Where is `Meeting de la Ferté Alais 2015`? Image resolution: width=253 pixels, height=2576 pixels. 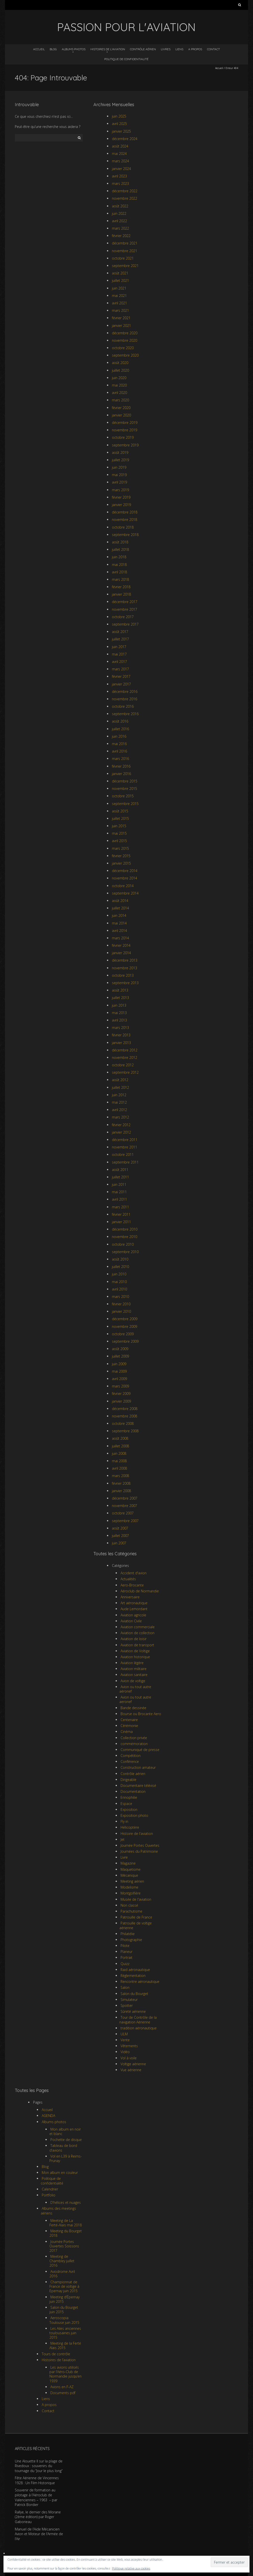
Meeting de la Ferté Alais 2015 is located at coordinates (65, 2345).